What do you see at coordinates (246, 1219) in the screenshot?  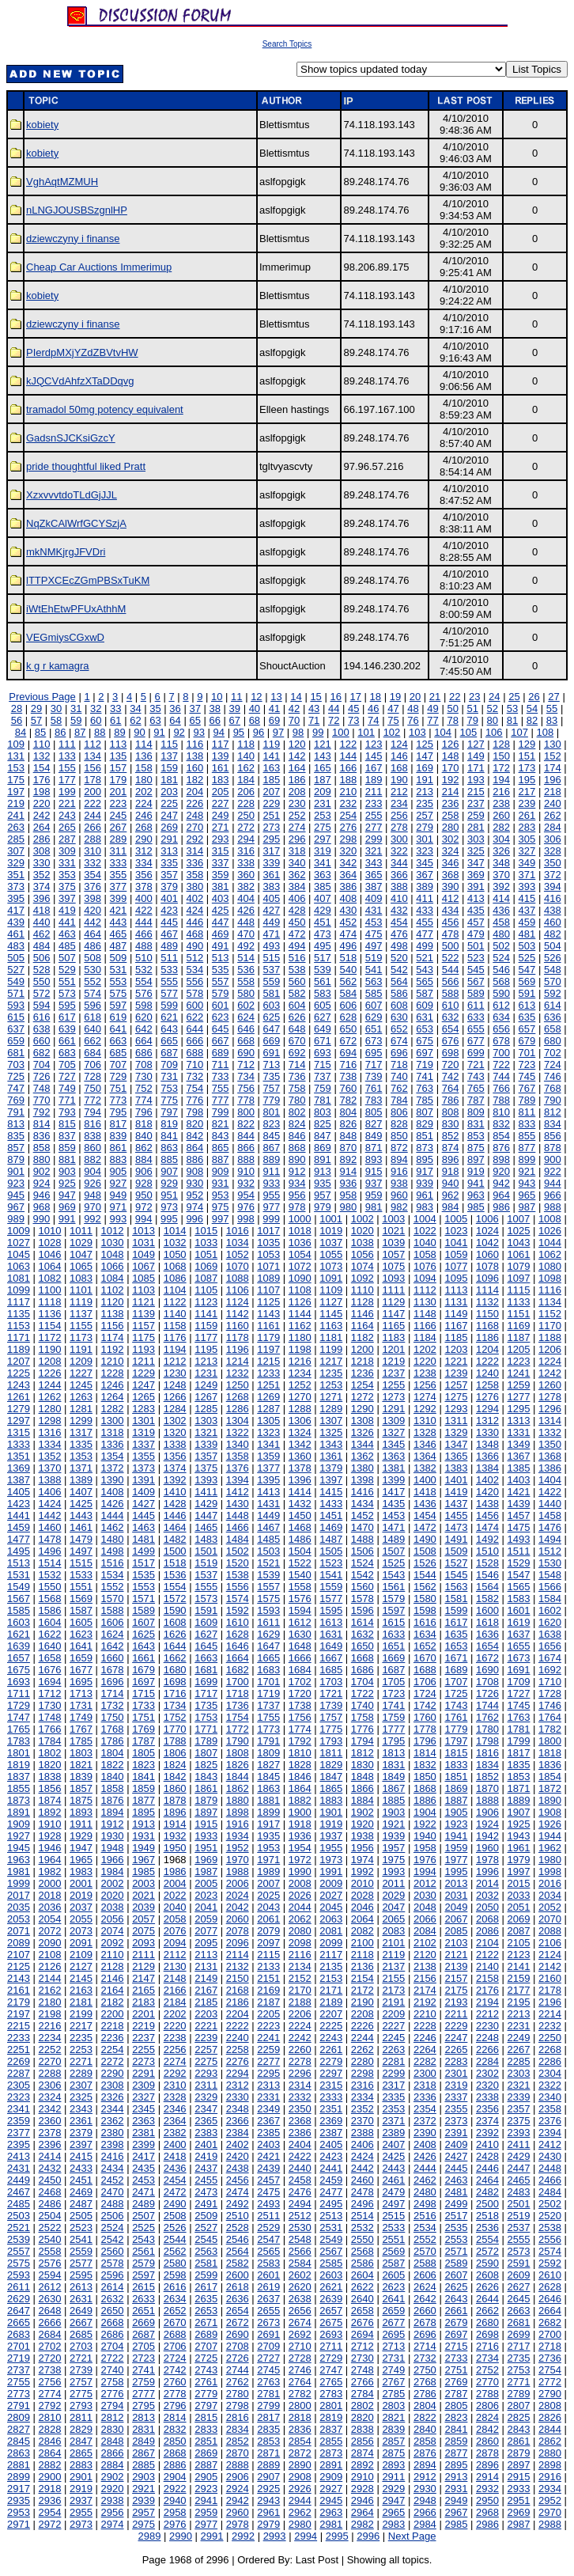 I see `998` at bounding box center [246, 1219].